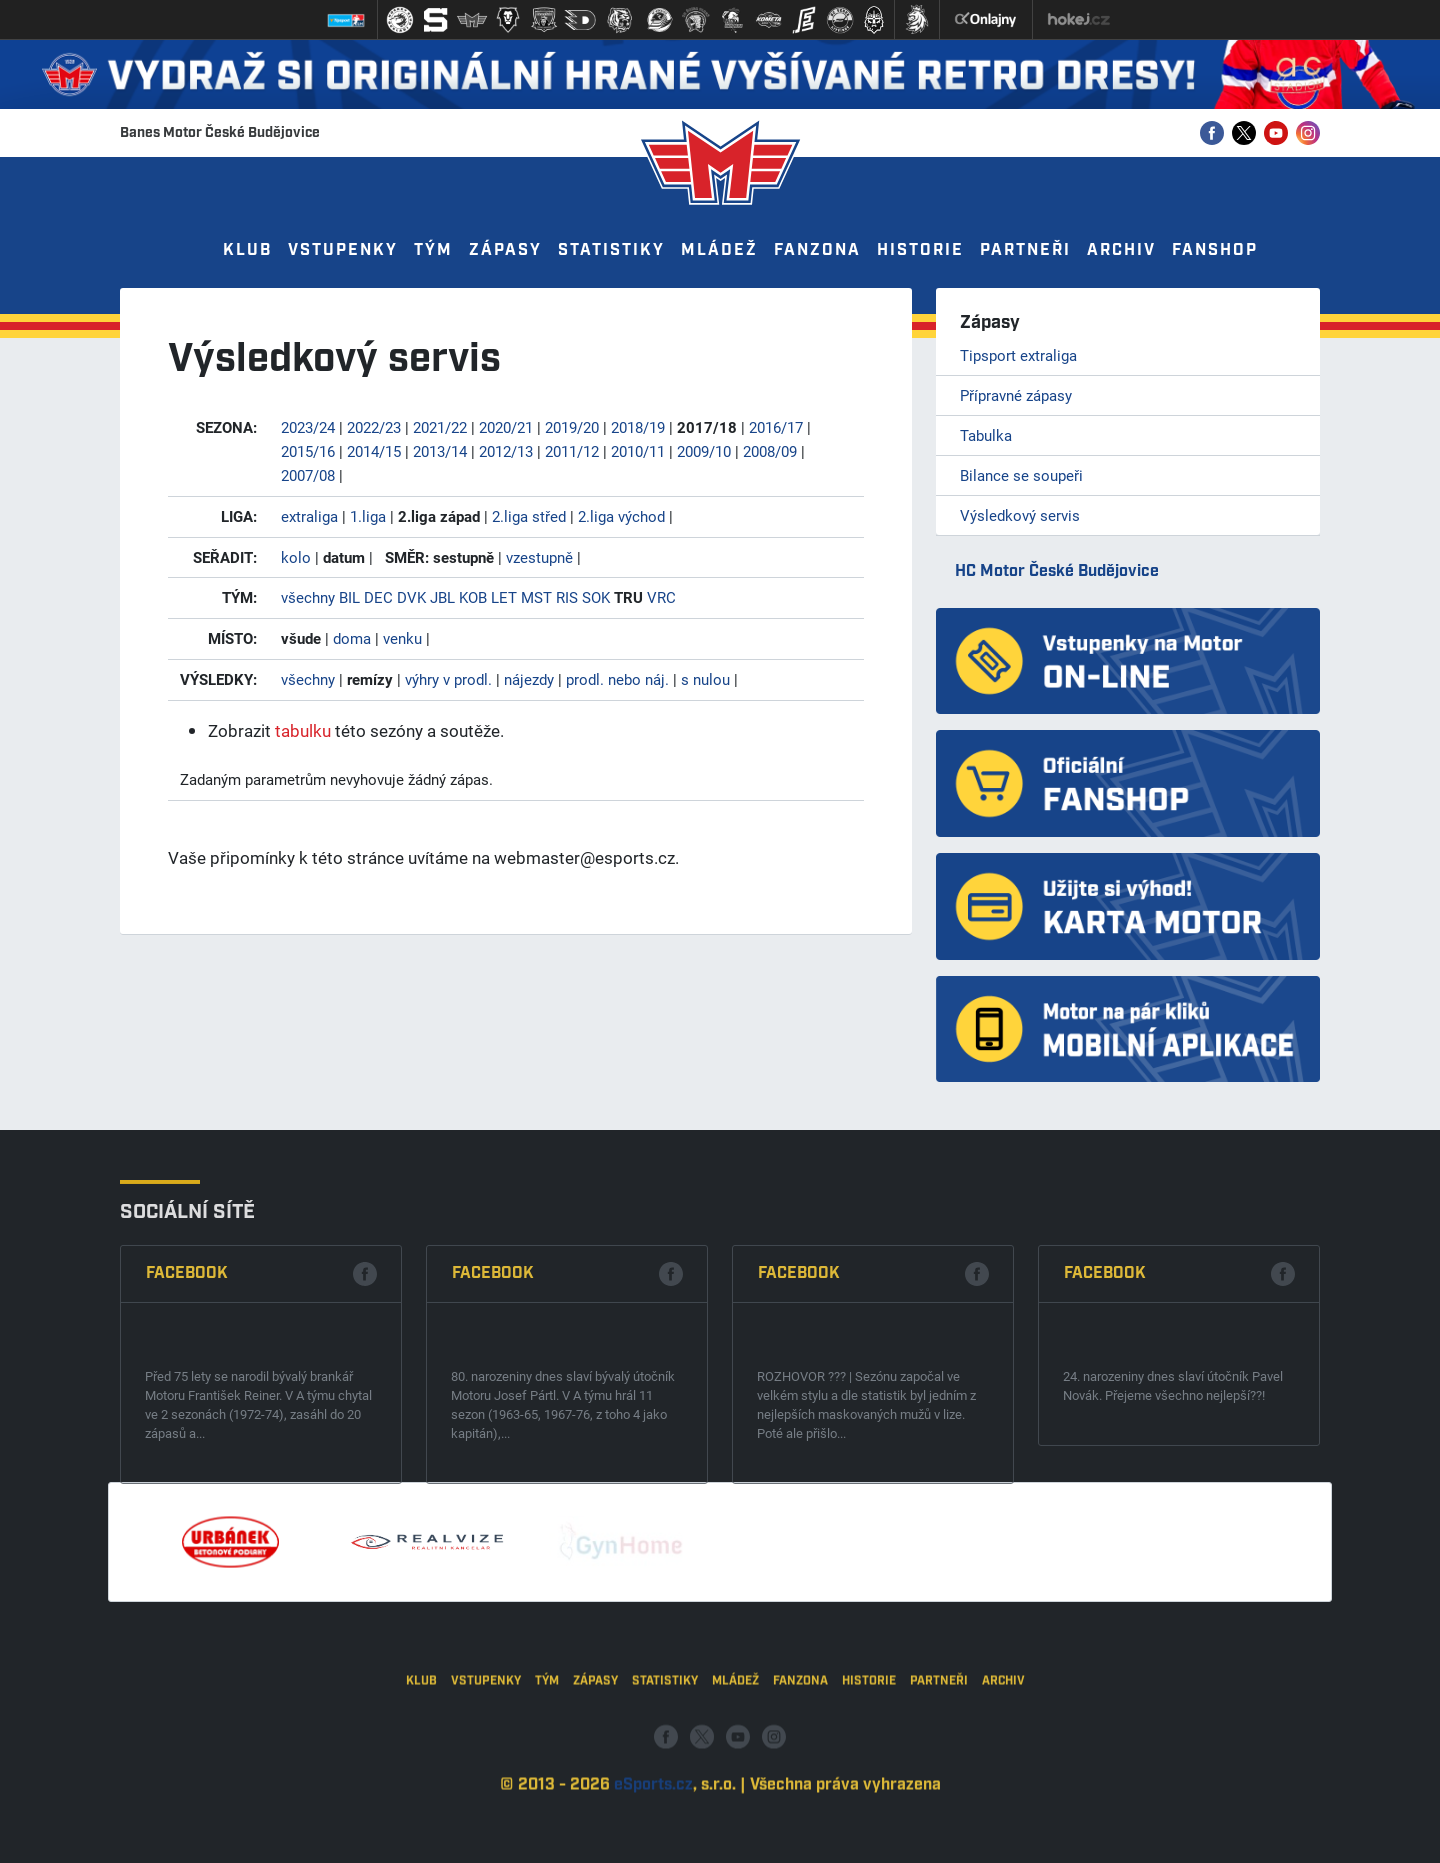 Image resolution: width=1440 pixels, height=1863 pixels. Describe the element at coordinates (308, 597) in the screenshot. I see `všechny` at that location.